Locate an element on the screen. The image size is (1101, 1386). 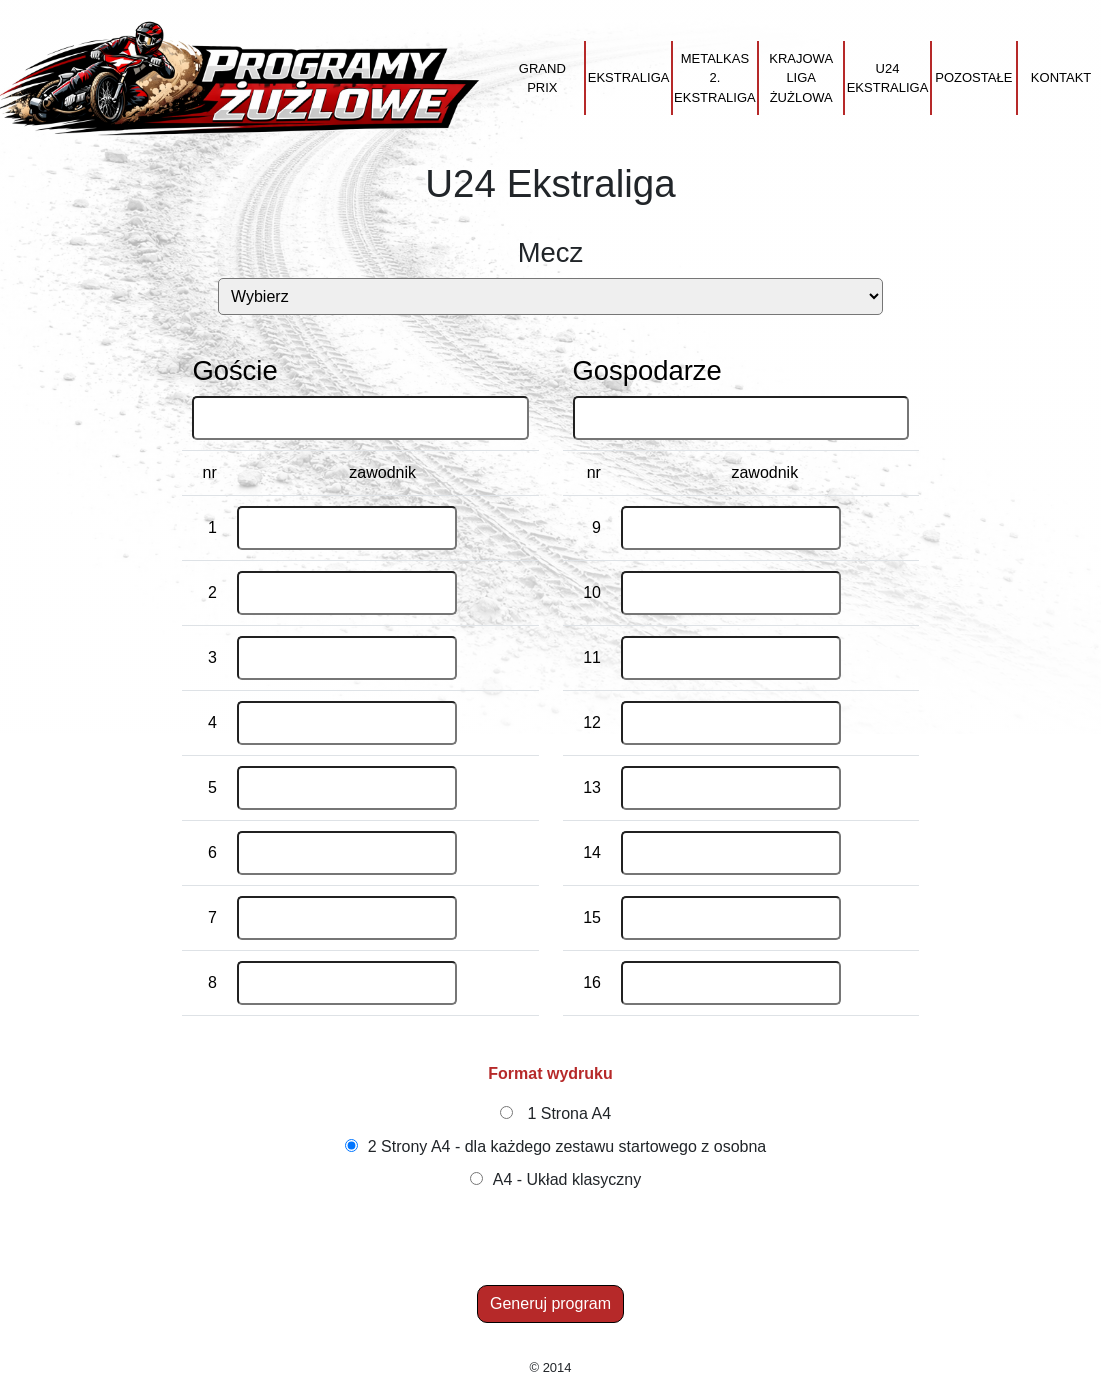
1 Strona A4 is located at coordinates (569, 1113).